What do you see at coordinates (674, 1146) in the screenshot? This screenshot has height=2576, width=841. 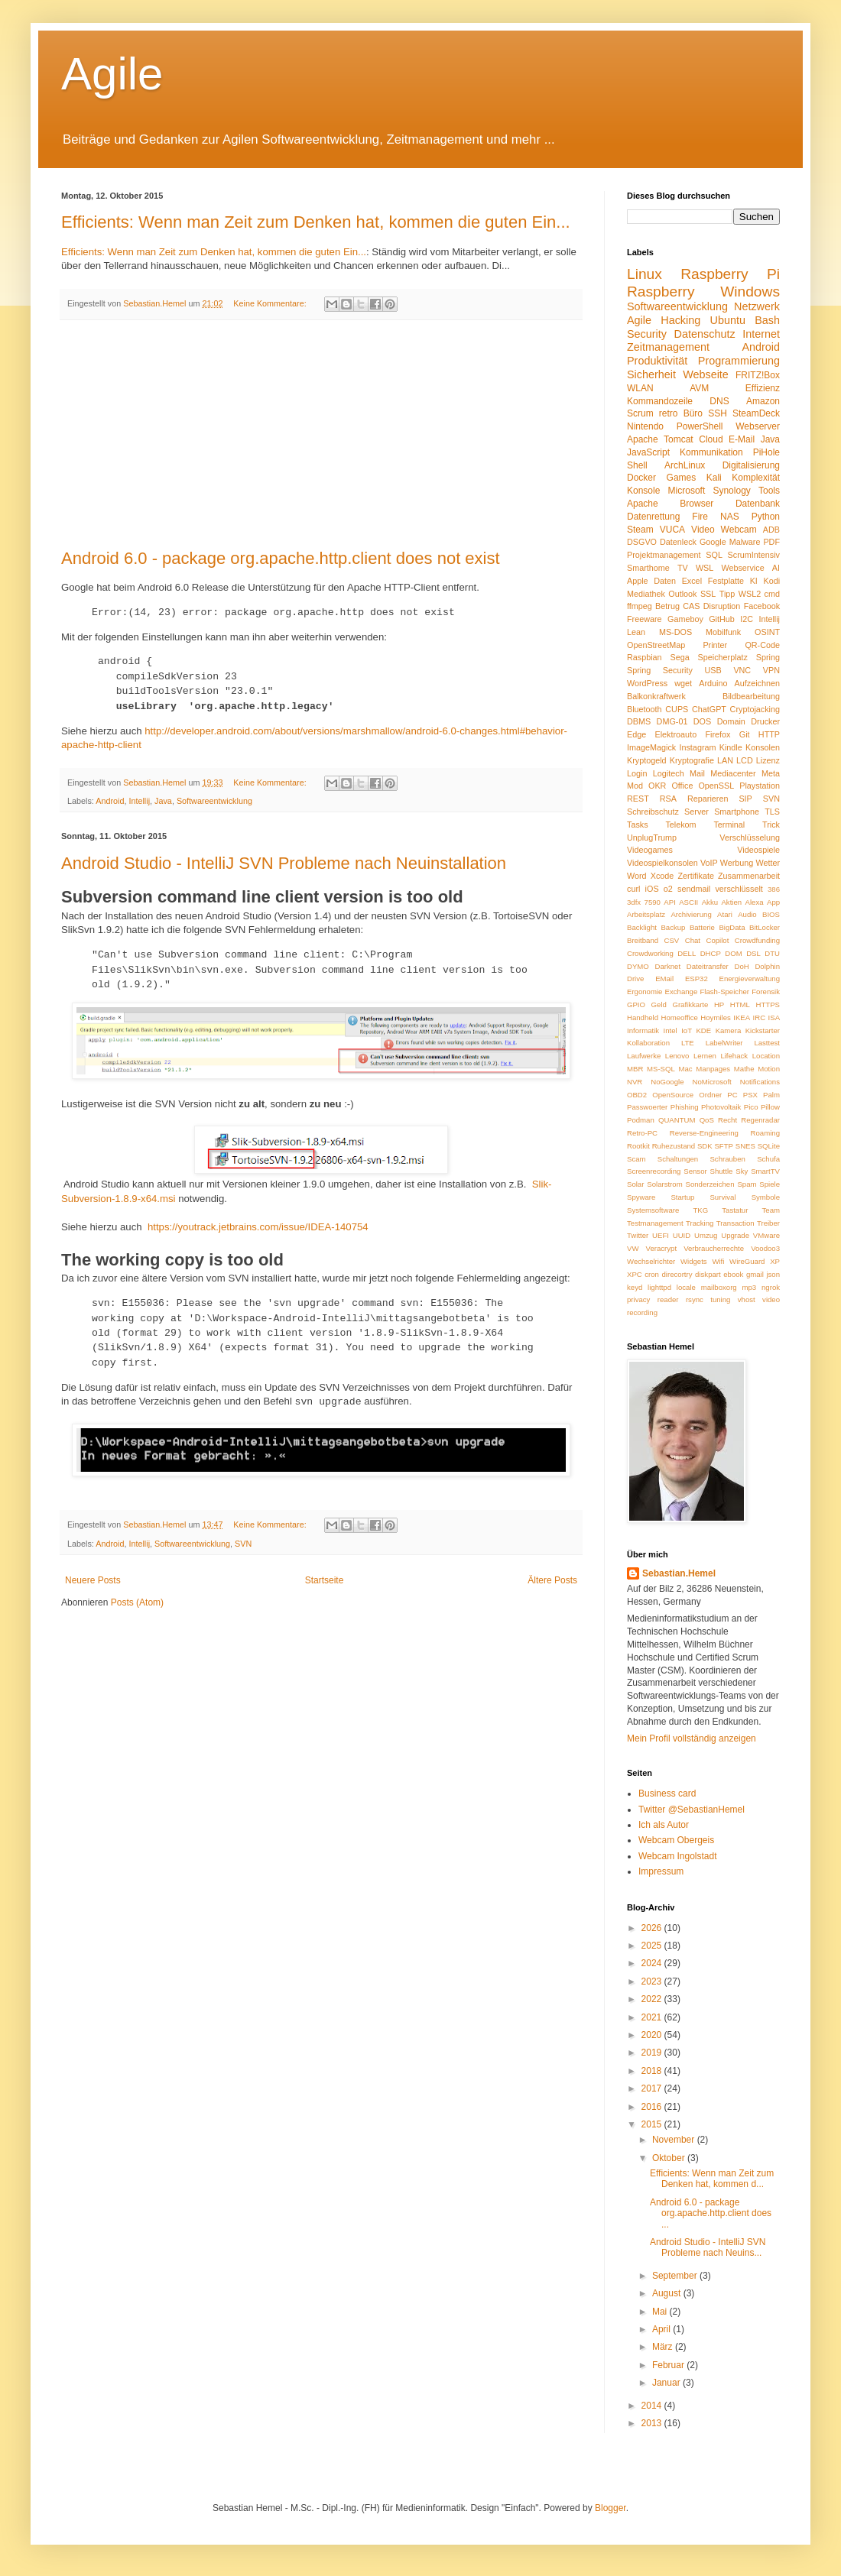 I see `Ruhezustand` at bounding box center [674, 1146].